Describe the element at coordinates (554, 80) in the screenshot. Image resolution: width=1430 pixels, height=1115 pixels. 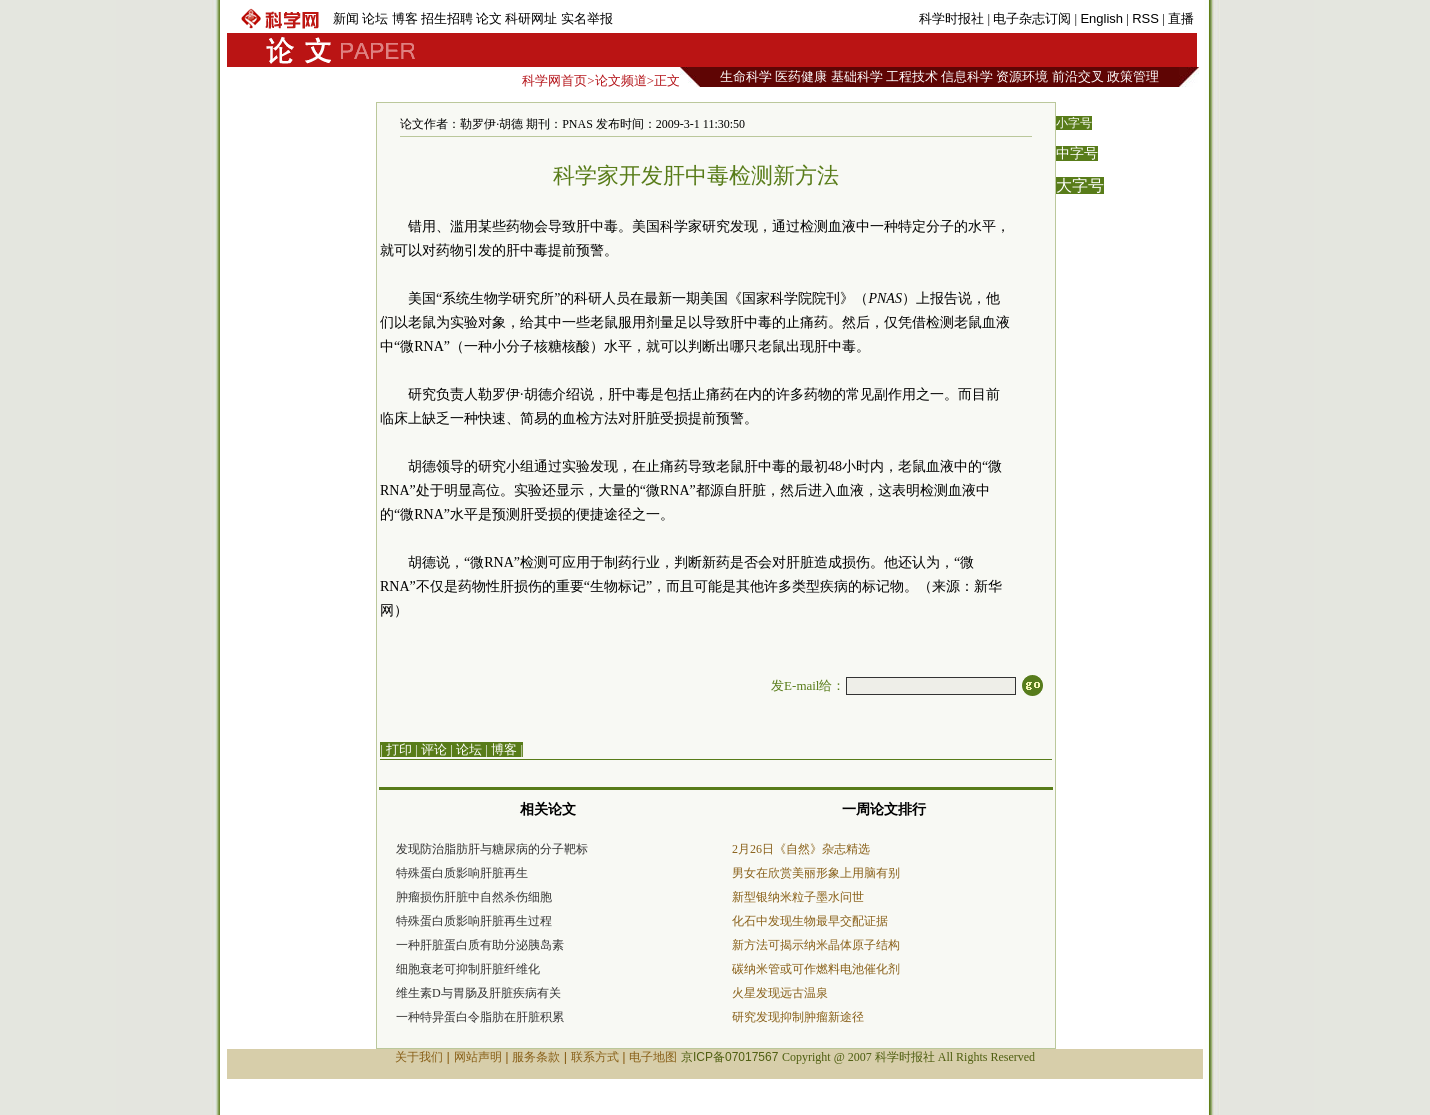
I see `科学网首页` at that location.